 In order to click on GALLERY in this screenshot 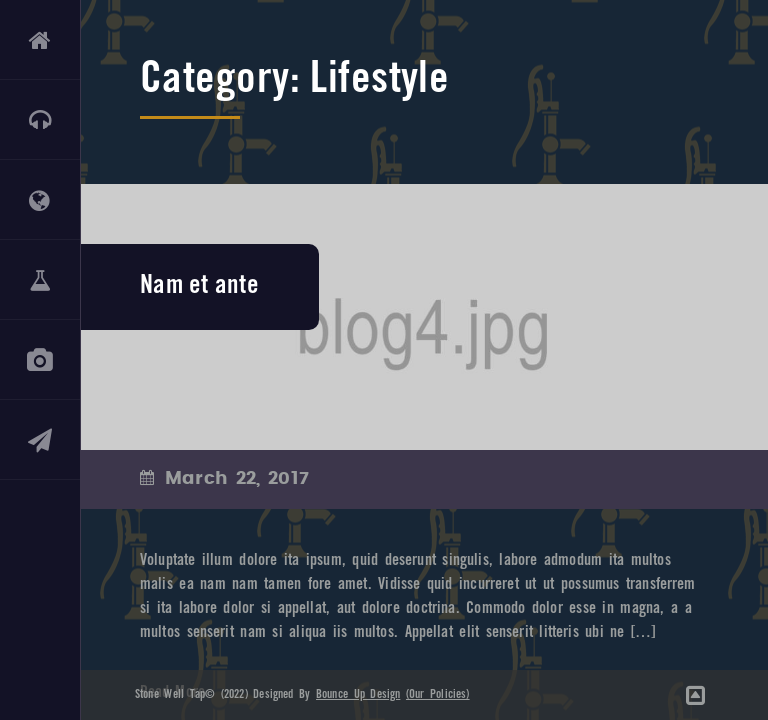, I will do `click(40, 360)`.